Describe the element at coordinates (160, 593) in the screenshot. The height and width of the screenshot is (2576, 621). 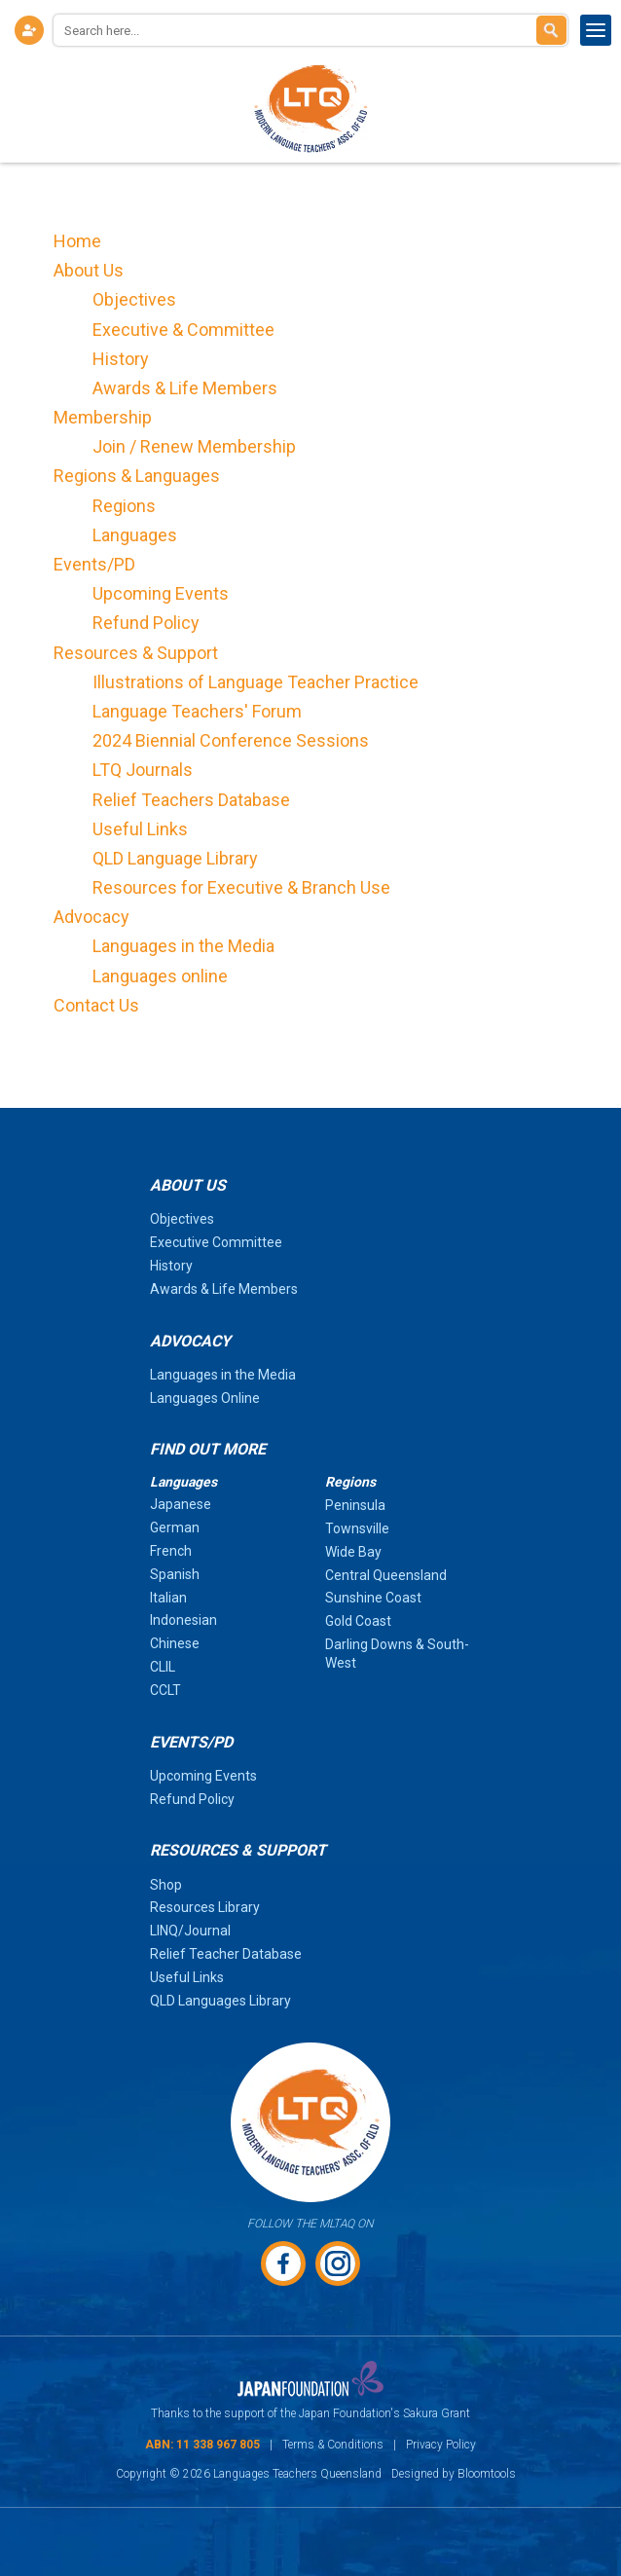
I see `Upcoming Events` at that location.